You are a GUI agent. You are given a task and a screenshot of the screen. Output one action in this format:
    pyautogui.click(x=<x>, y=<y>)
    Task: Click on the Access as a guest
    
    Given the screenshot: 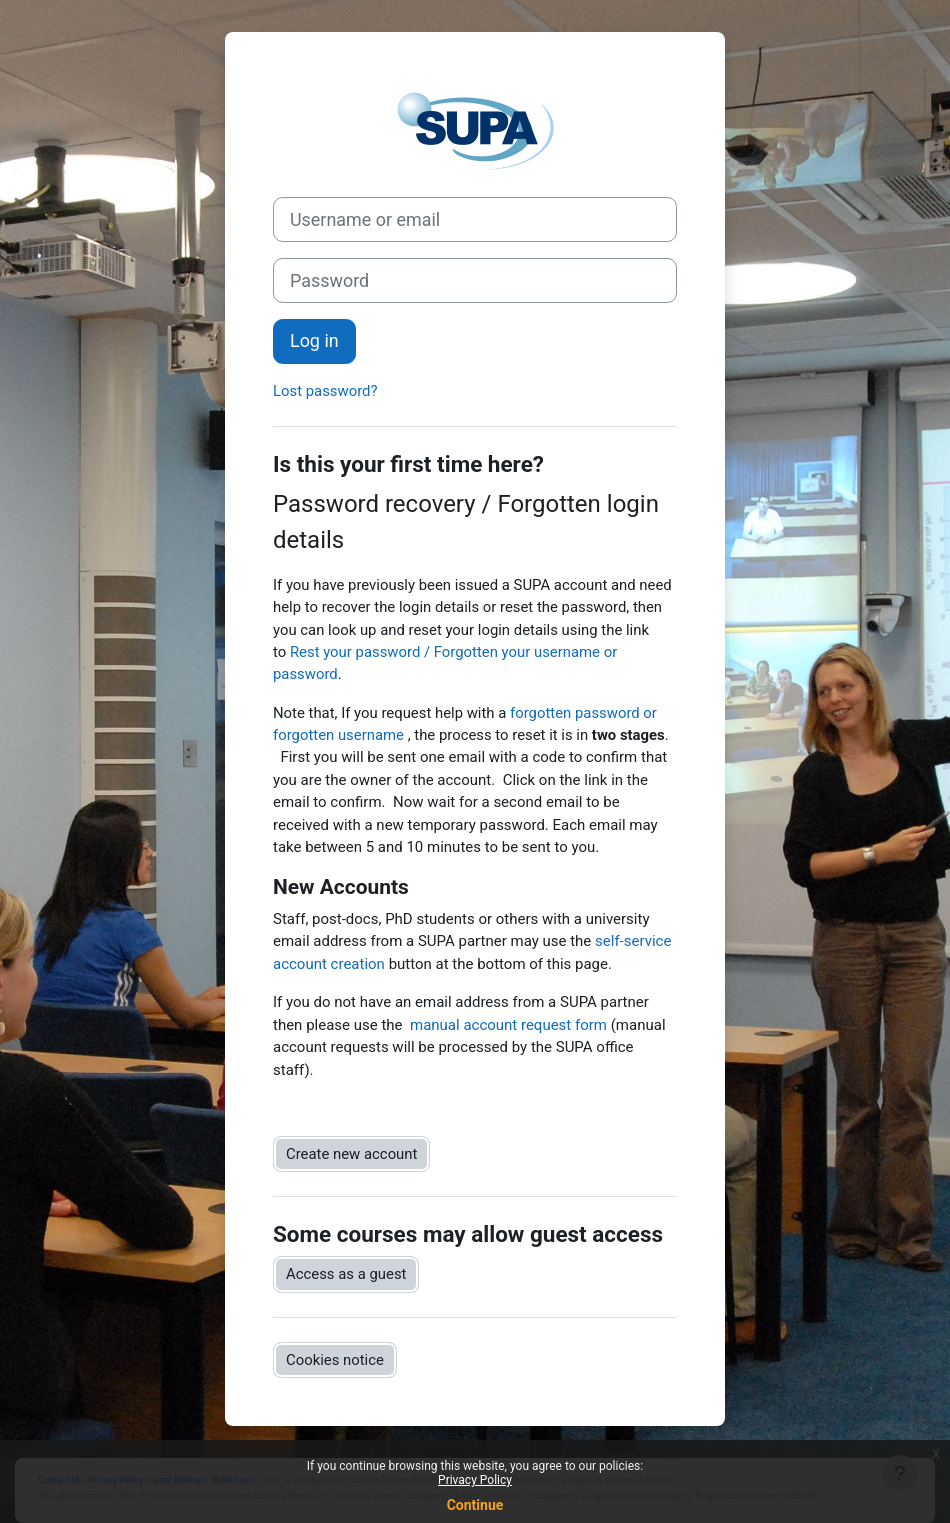 What is the action you would take?
    pyautogui.click(x=346, y=1274)
    